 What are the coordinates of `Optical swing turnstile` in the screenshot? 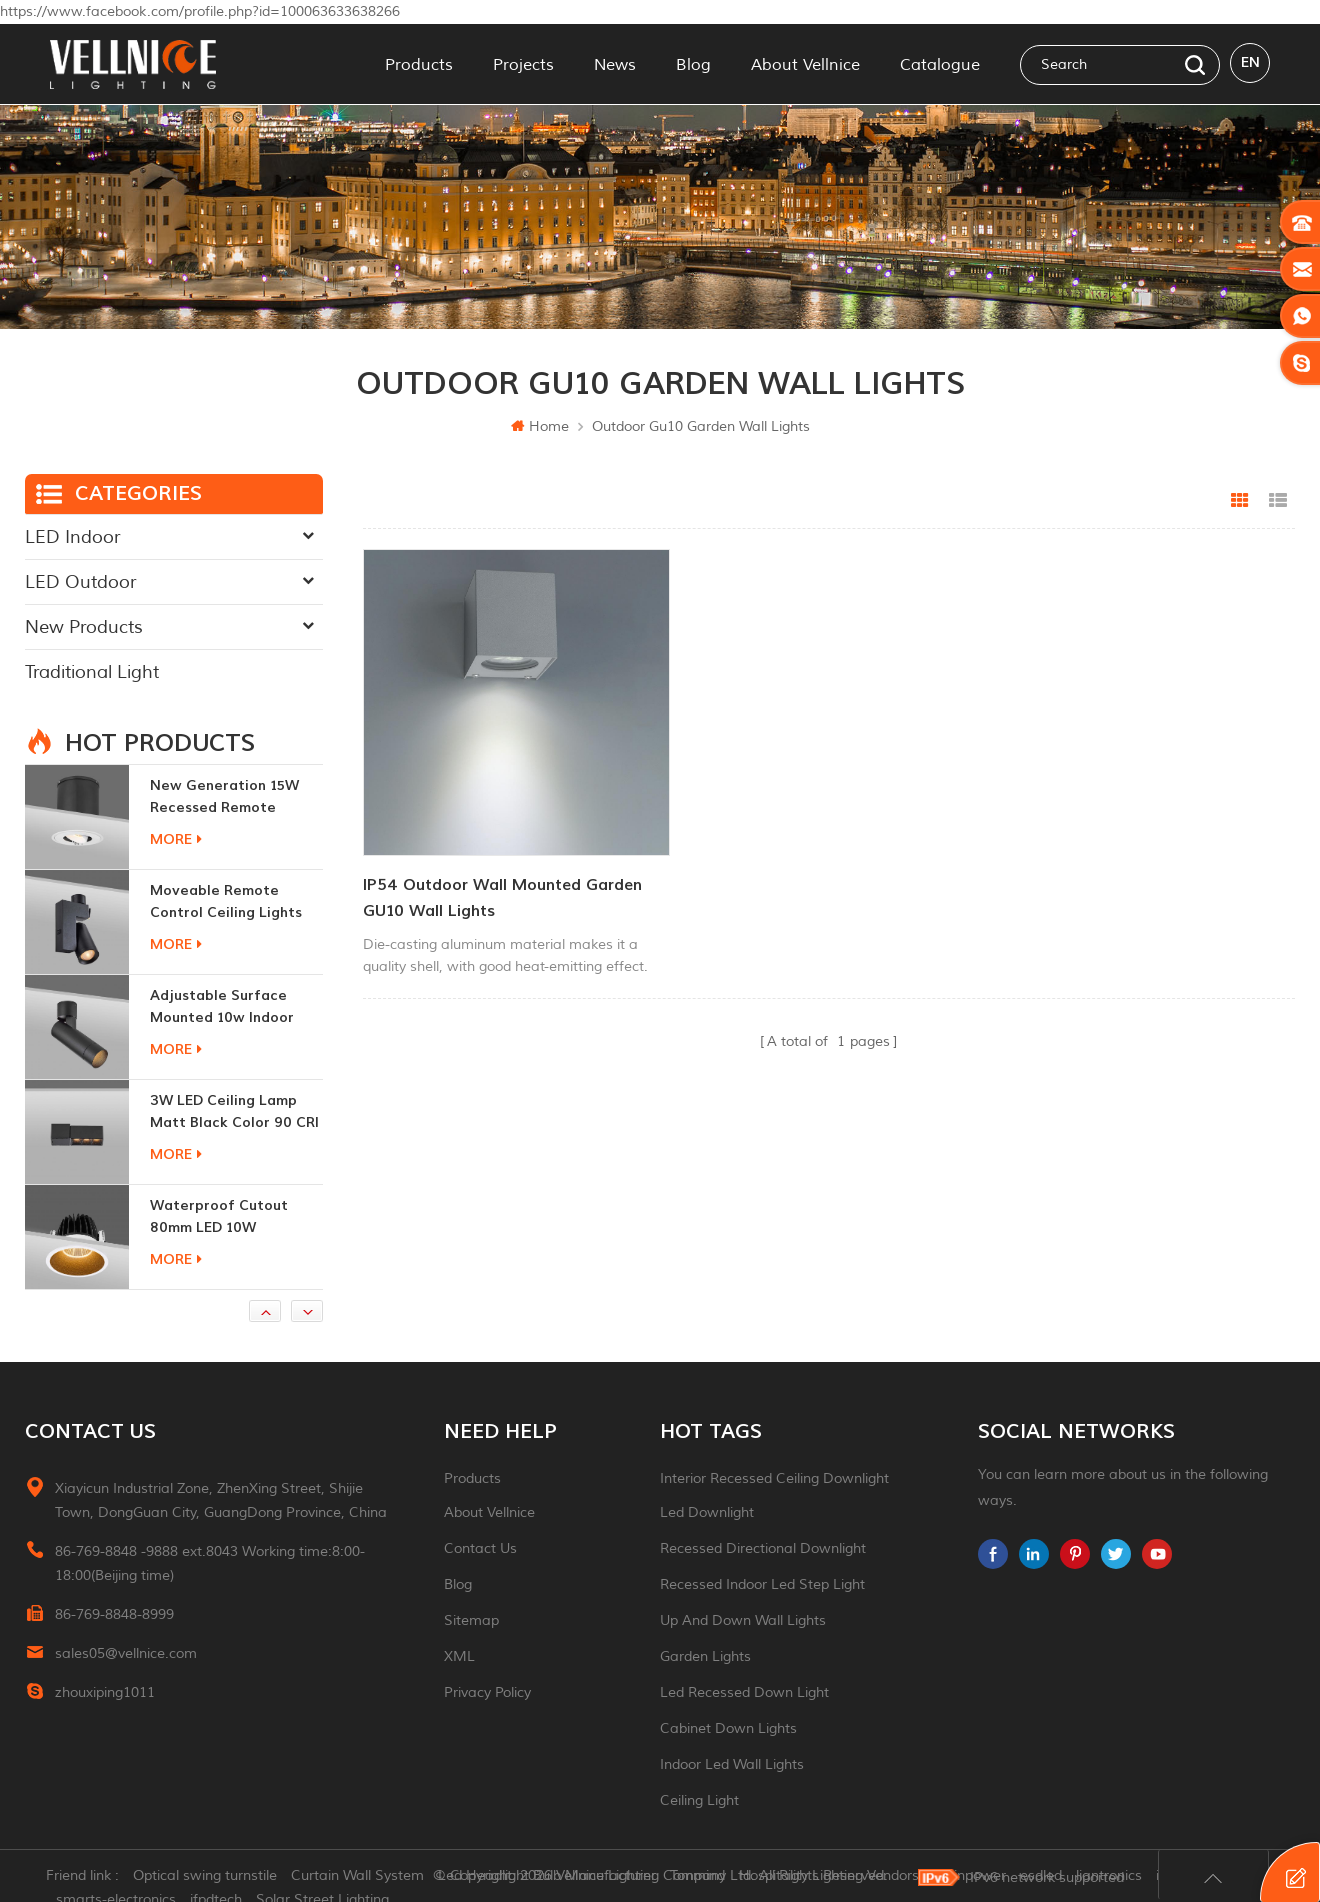 It's located at (209, 1876).